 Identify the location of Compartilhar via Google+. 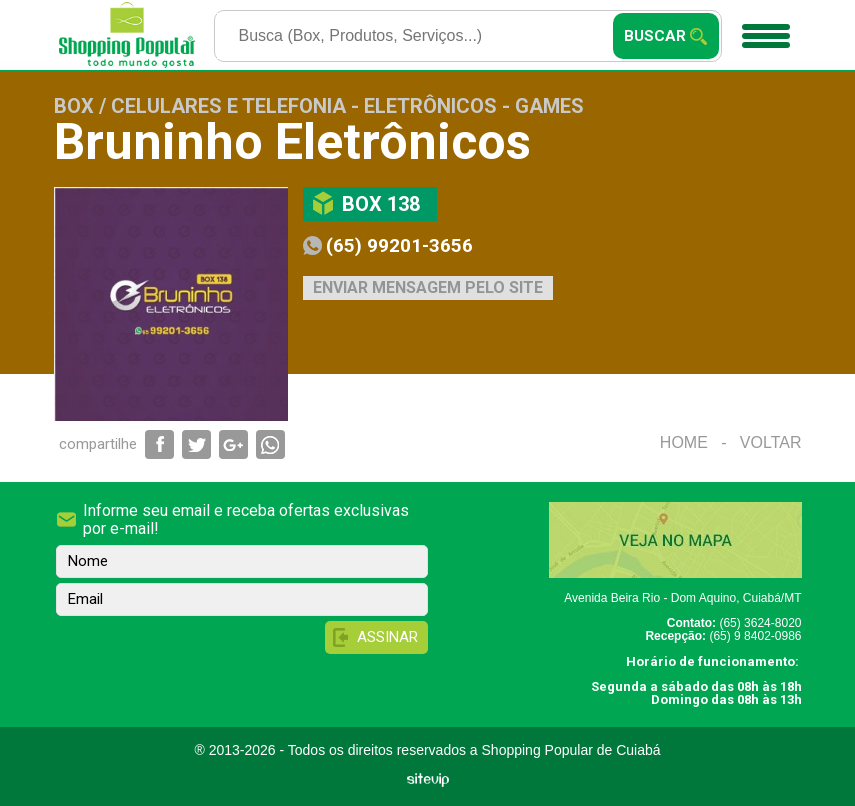
(233, 444).